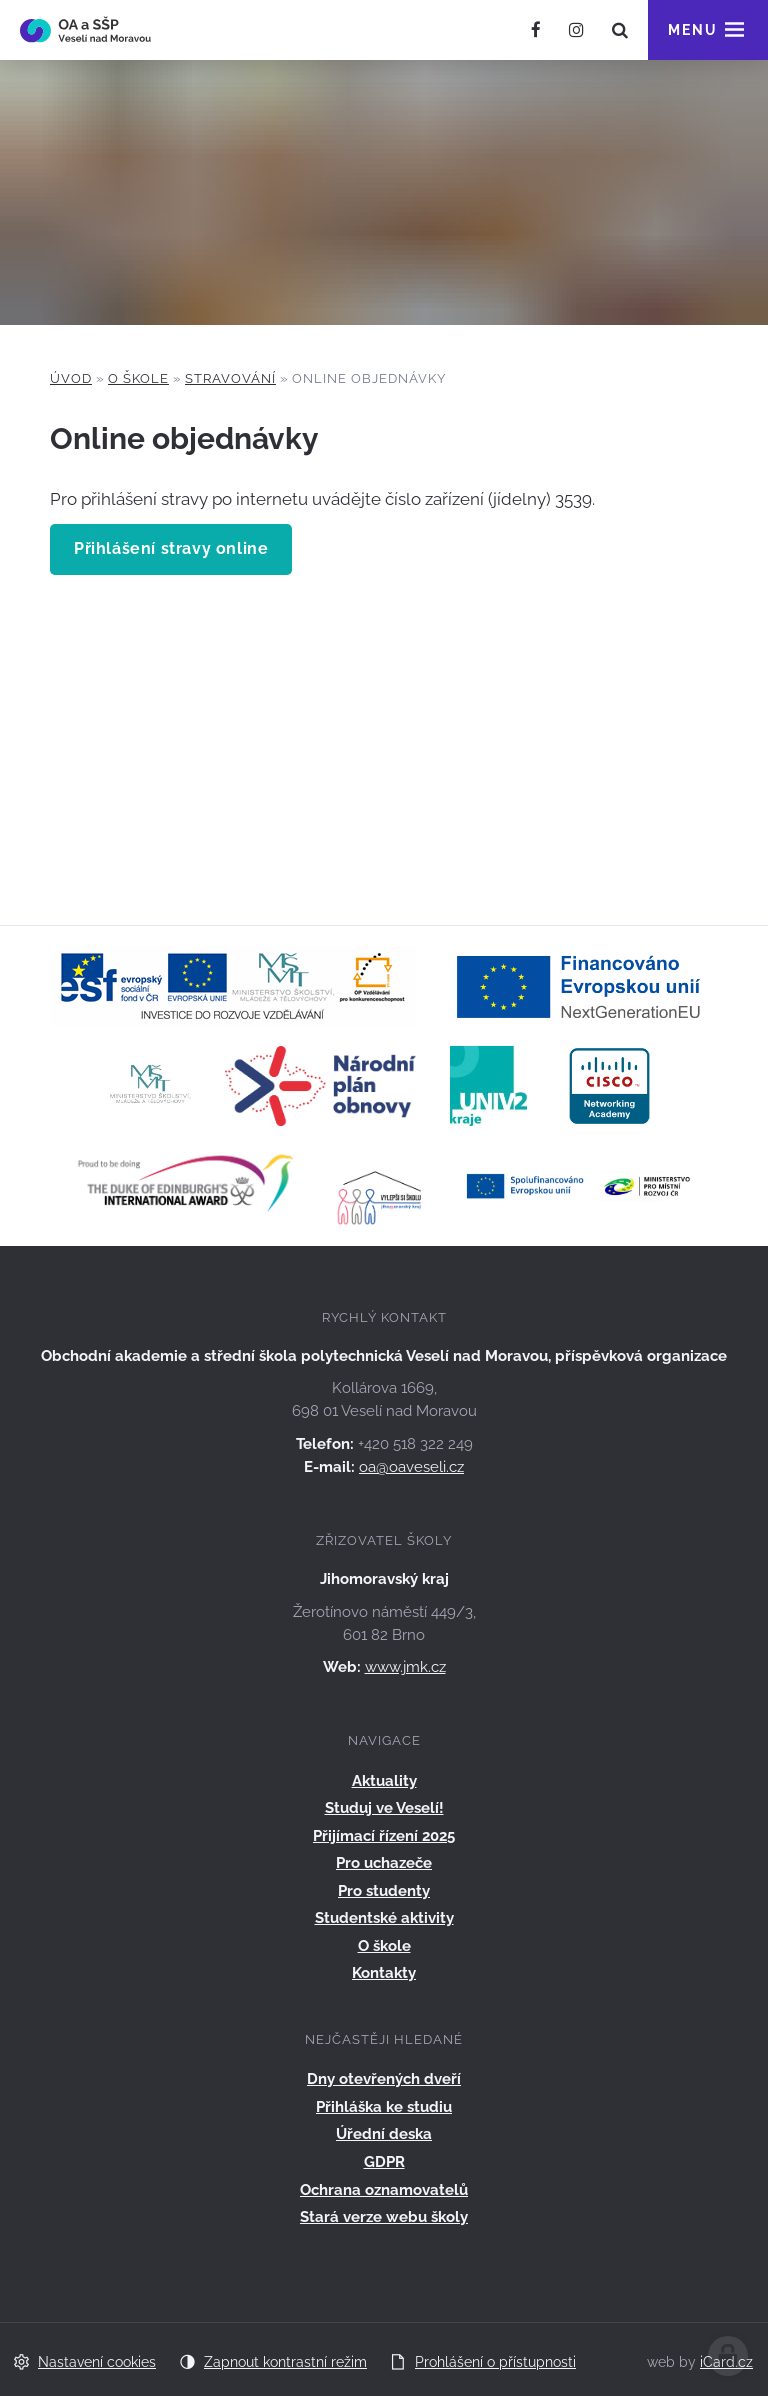 The height and width of the screenshot is (2396, 768). Describe the element at coordinates (71, 378) in the screenshot. I see `Úvod` at that location.